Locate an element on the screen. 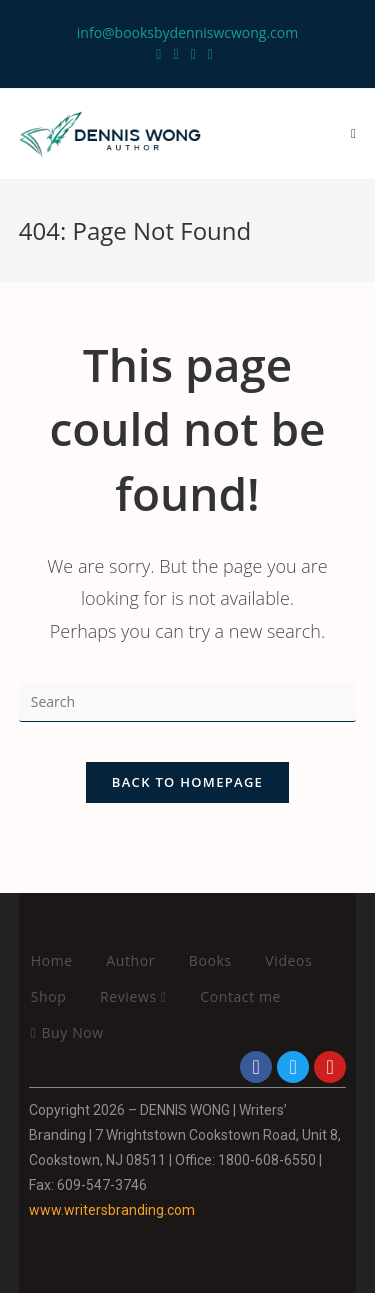  Reviews is located at coordinates (133, 996).